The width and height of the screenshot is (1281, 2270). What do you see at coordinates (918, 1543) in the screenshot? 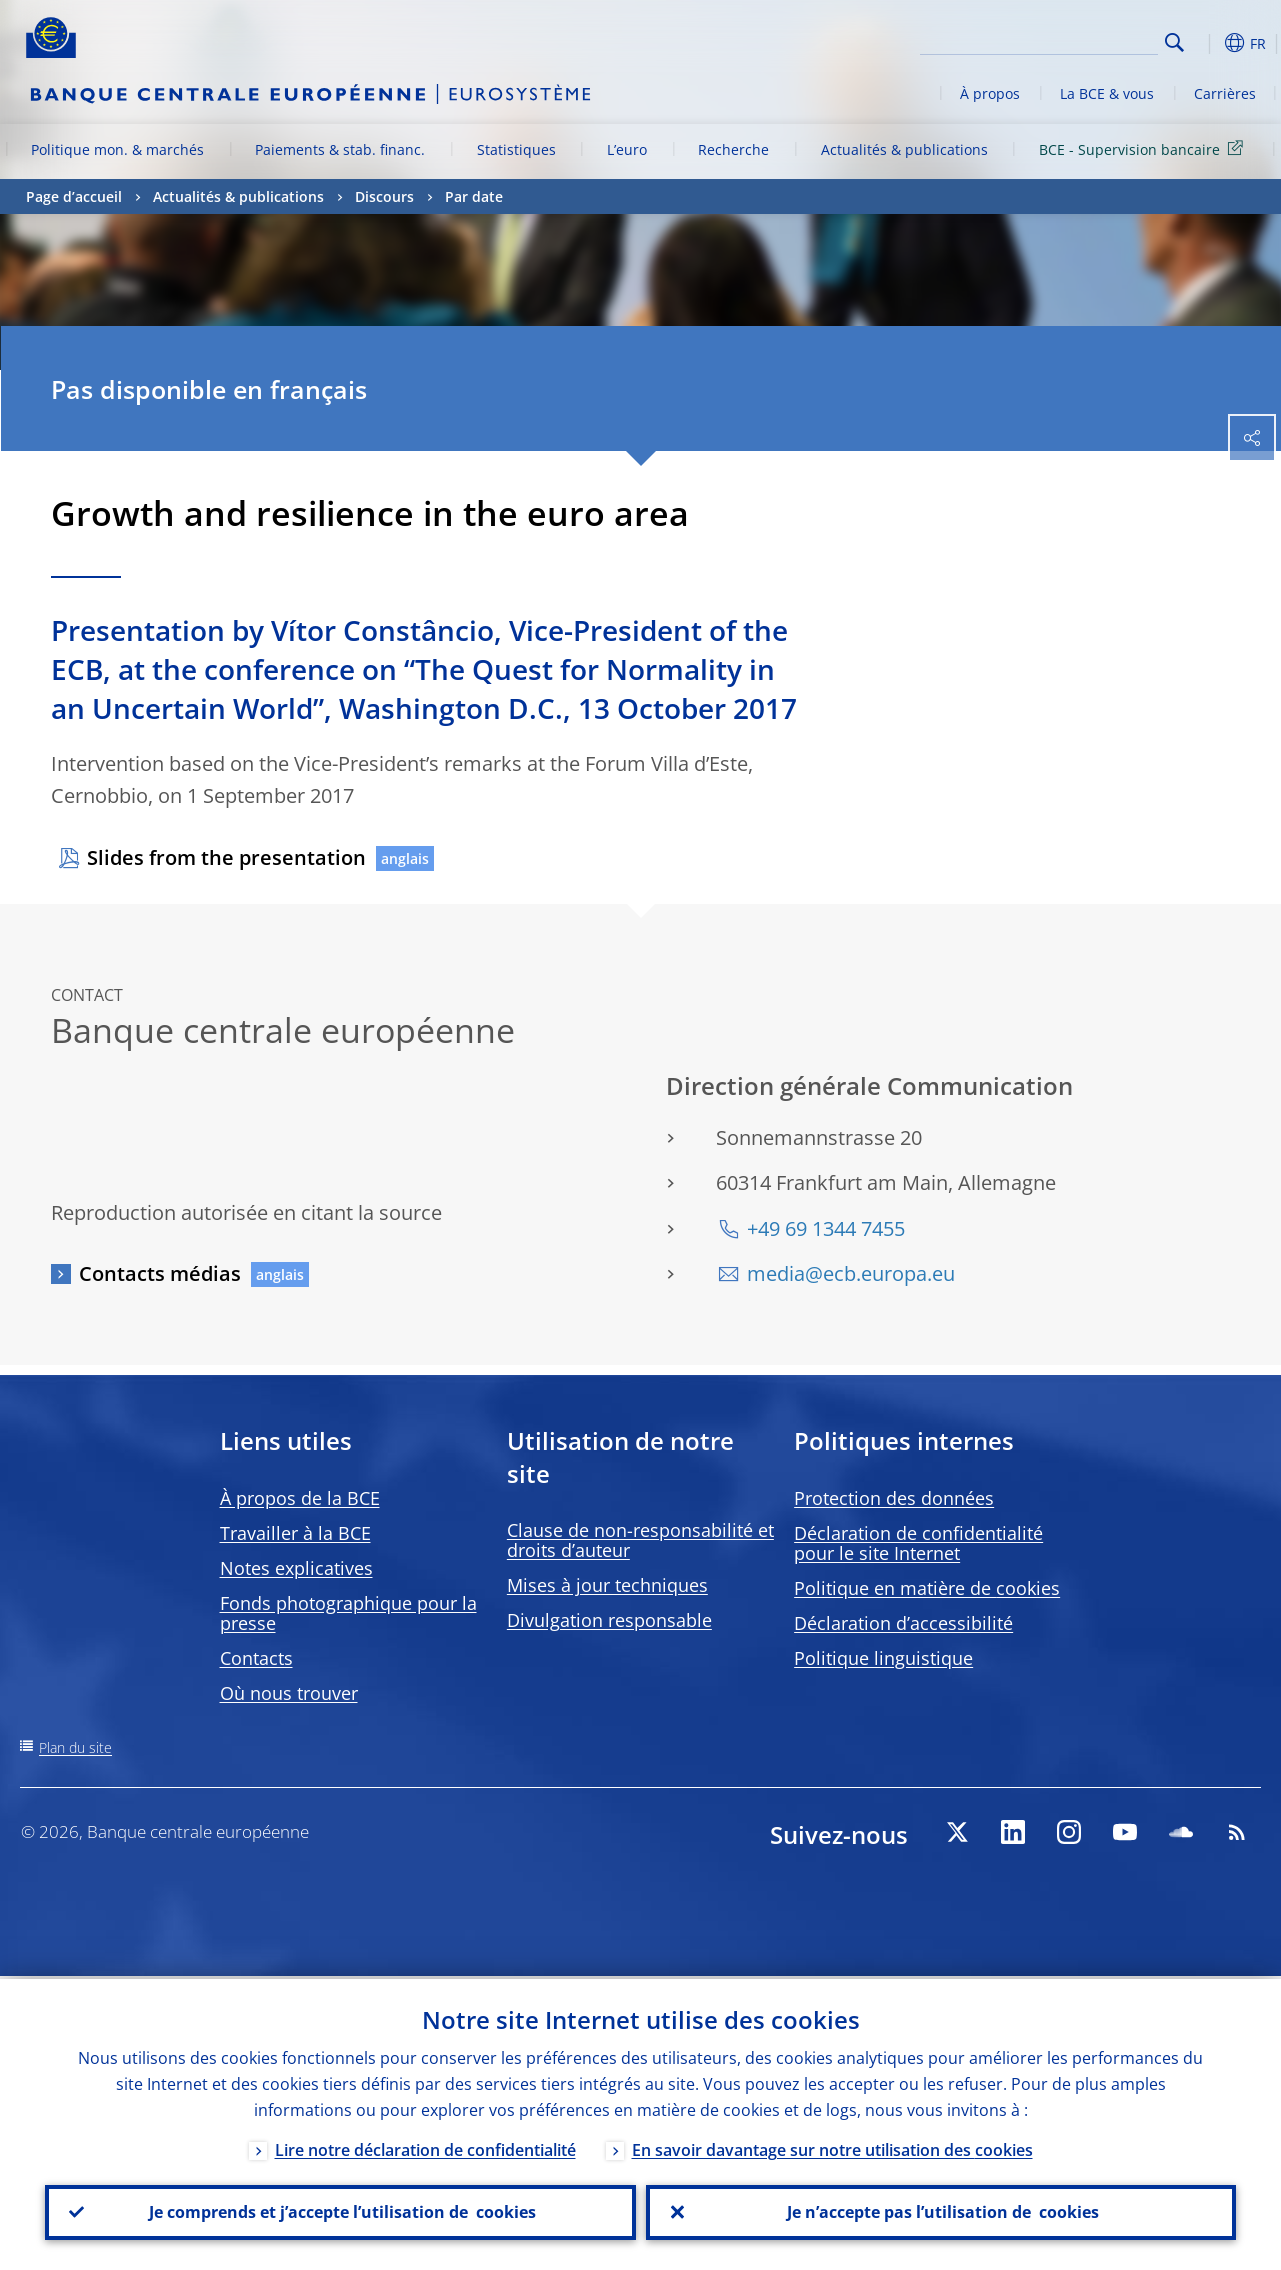
I see `Déclaration de confidentialité pour le site Internet` at bounding box center [918, 1543].